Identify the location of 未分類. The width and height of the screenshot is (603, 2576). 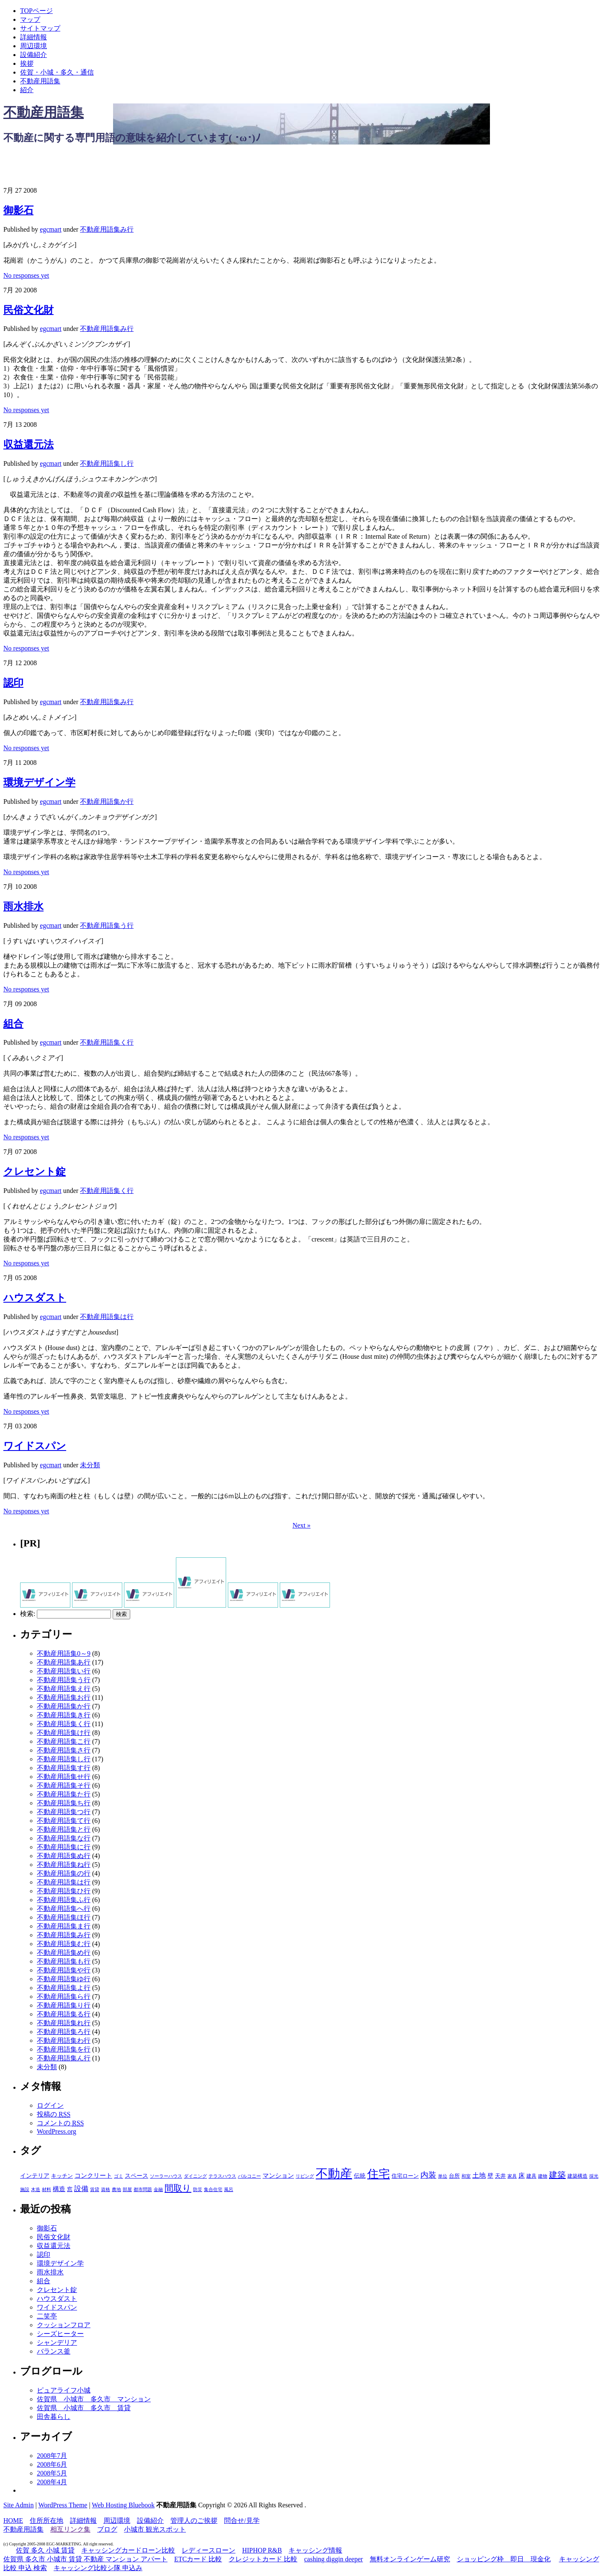
(90, 1465).